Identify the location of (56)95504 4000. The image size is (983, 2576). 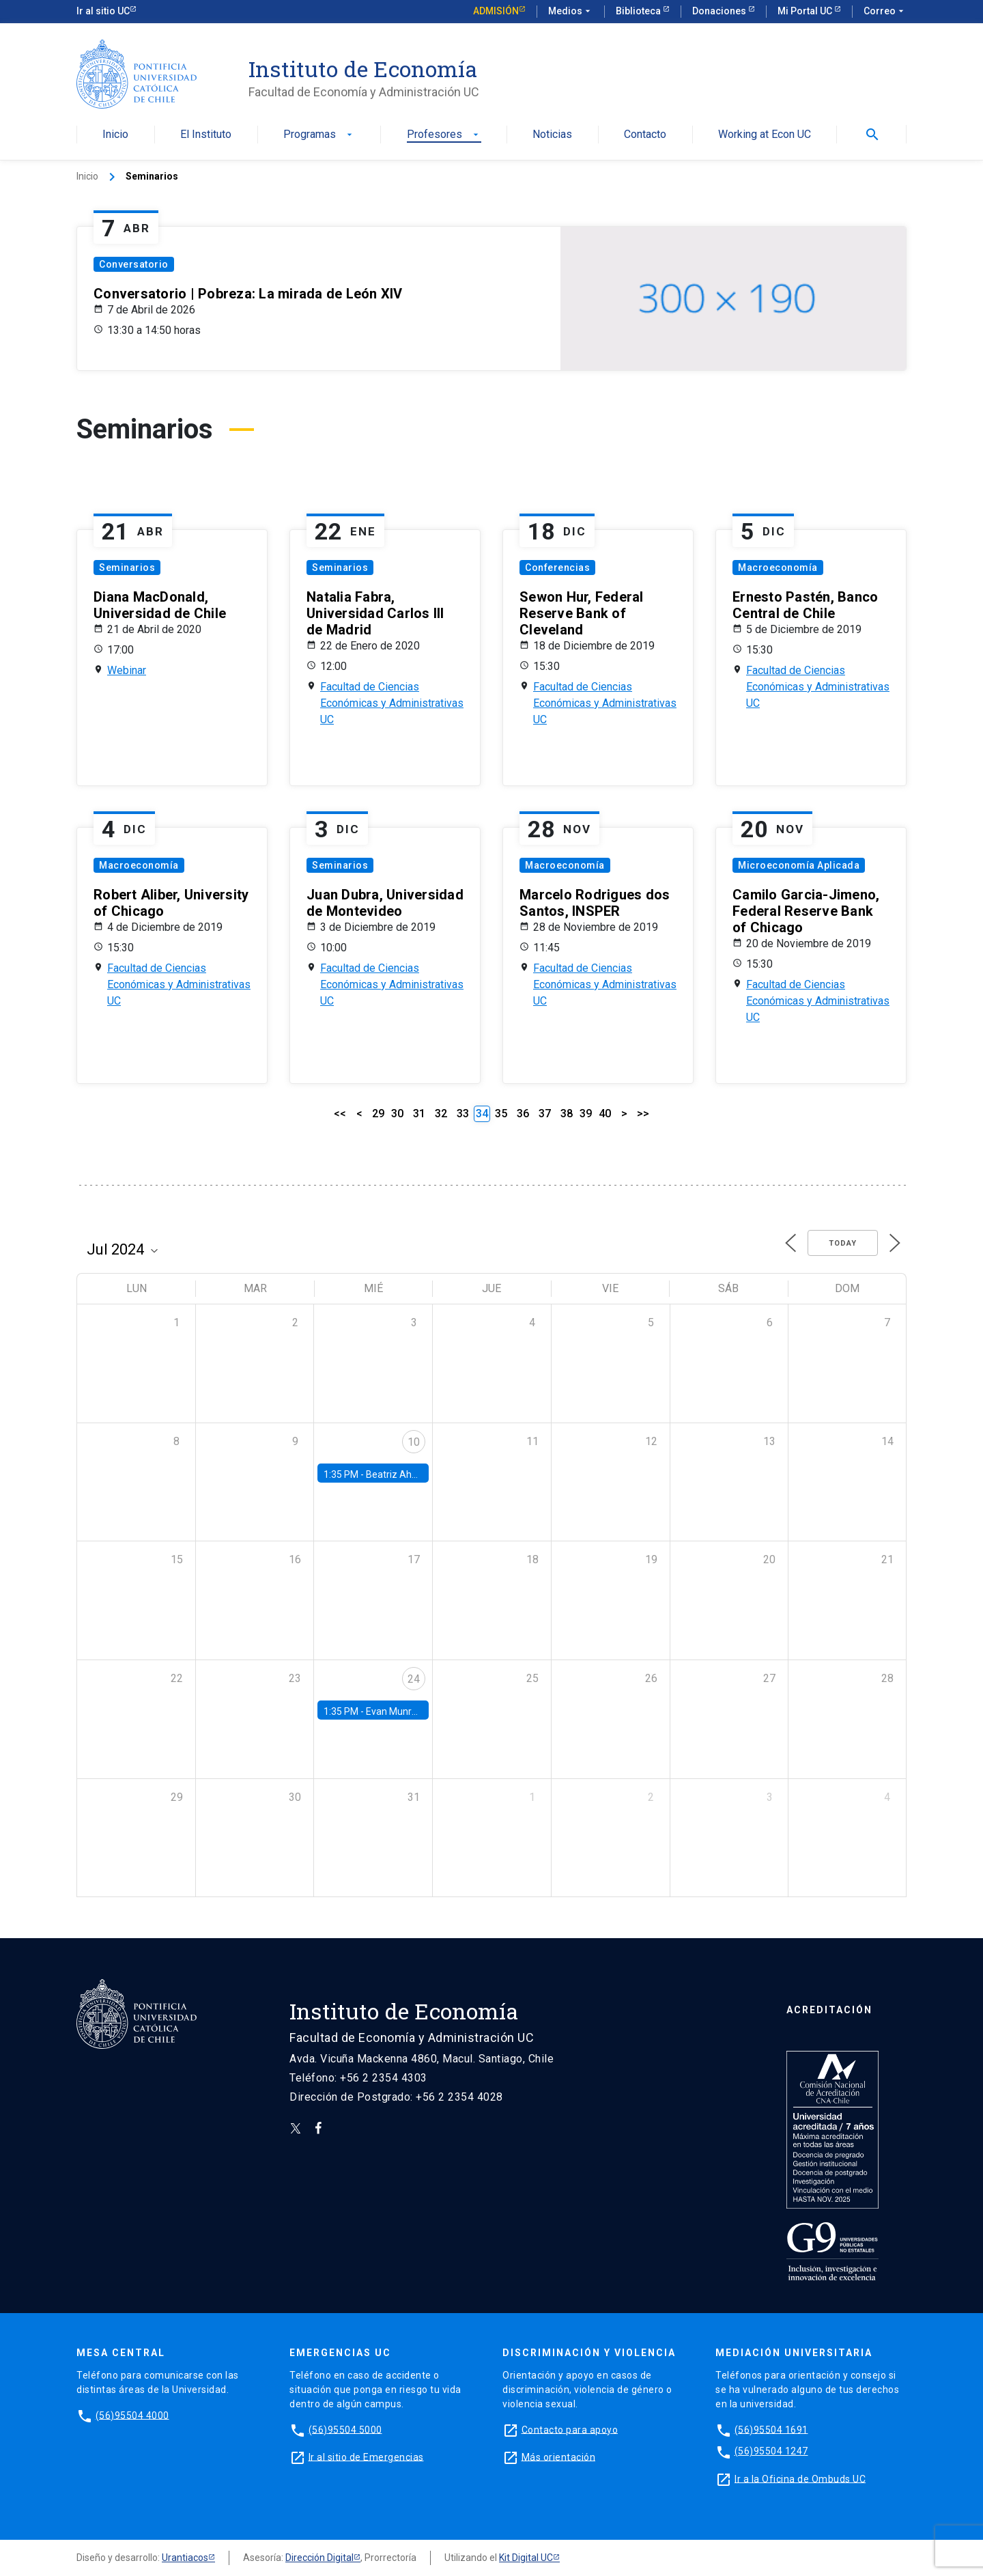
(132, 2414).